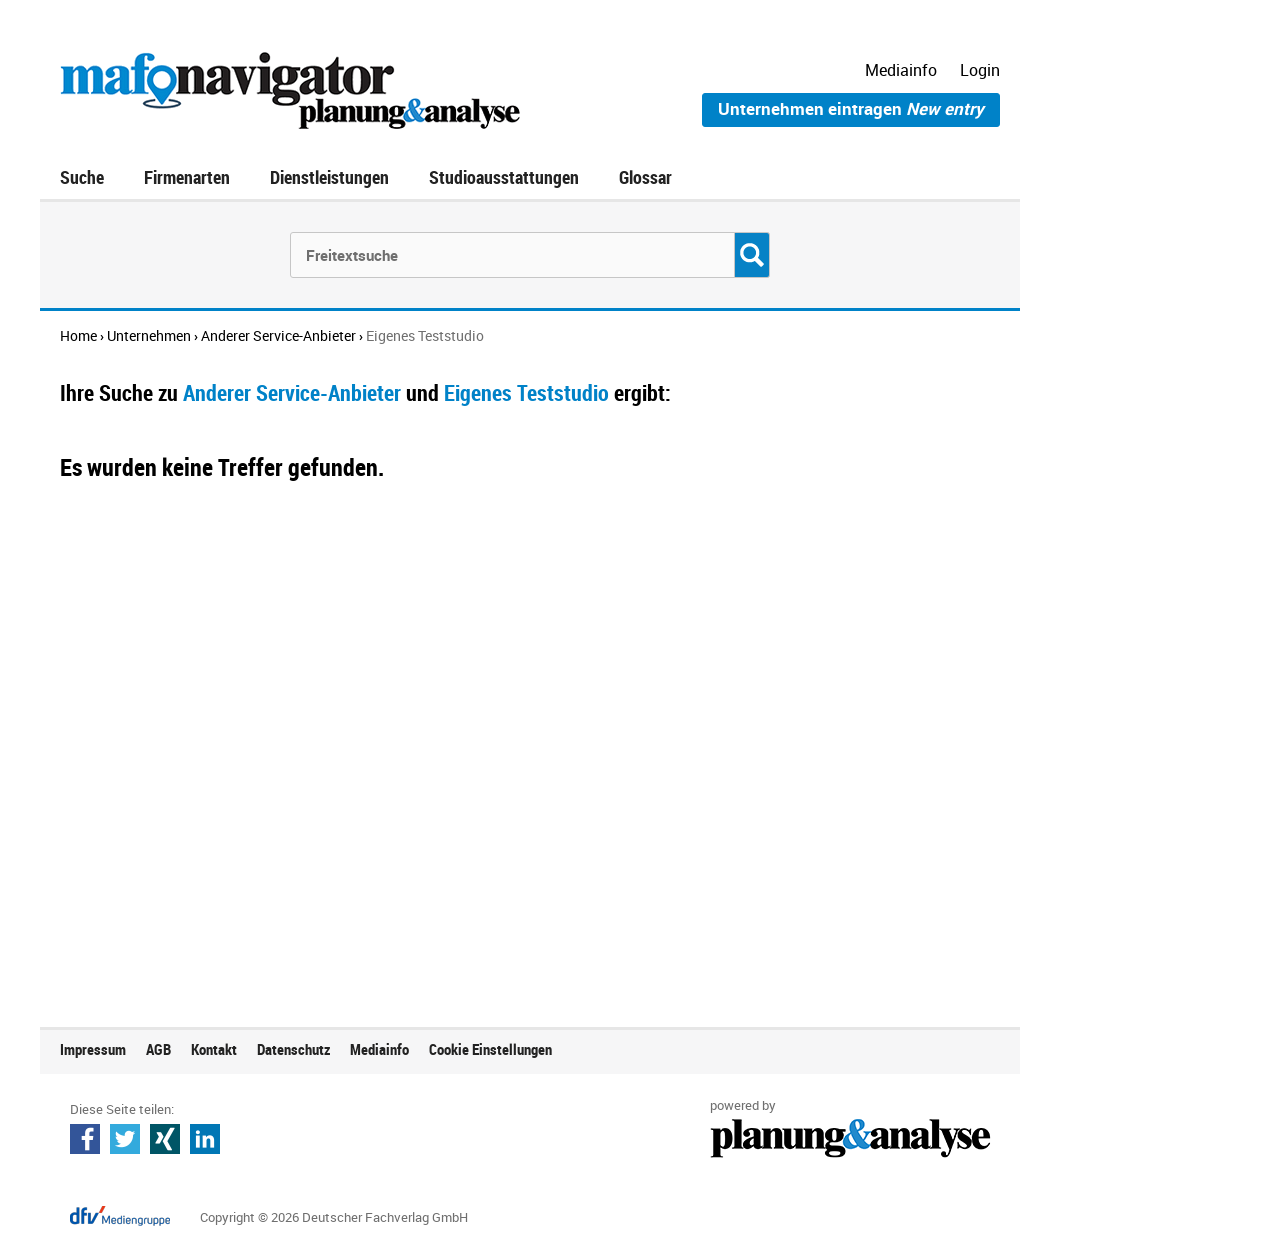 This screenshot has width=1280, height=1247. Describe the element at coordinates (504, 177) in the screenshot. I see `Studioausstattungen` at that location.